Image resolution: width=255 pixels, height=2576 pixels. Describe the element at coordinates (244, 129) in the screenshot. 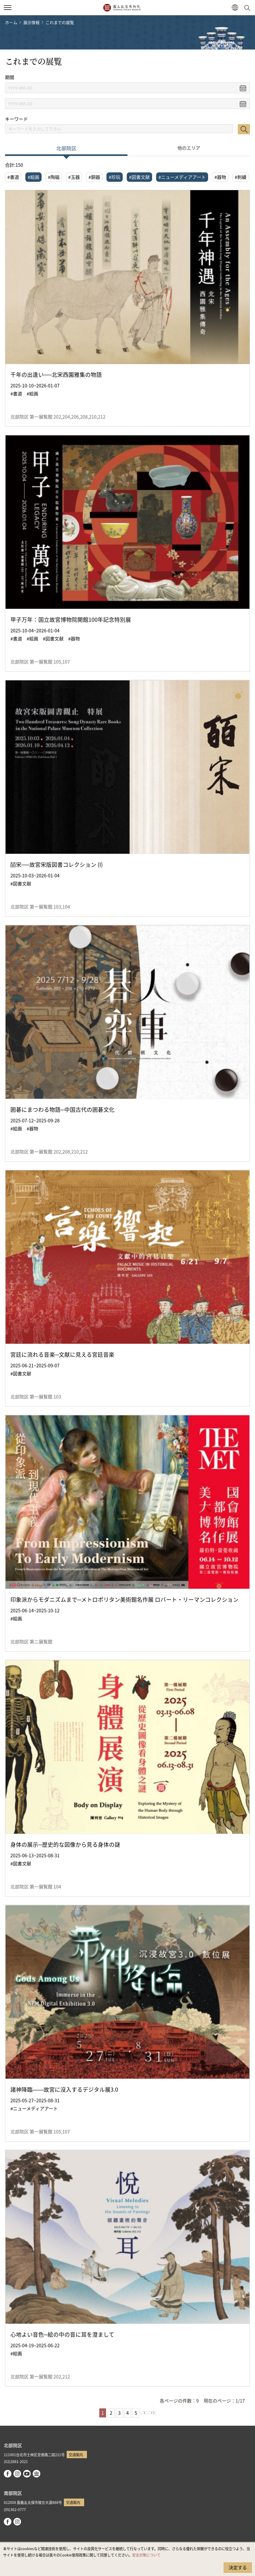

I see `検索` at that location.